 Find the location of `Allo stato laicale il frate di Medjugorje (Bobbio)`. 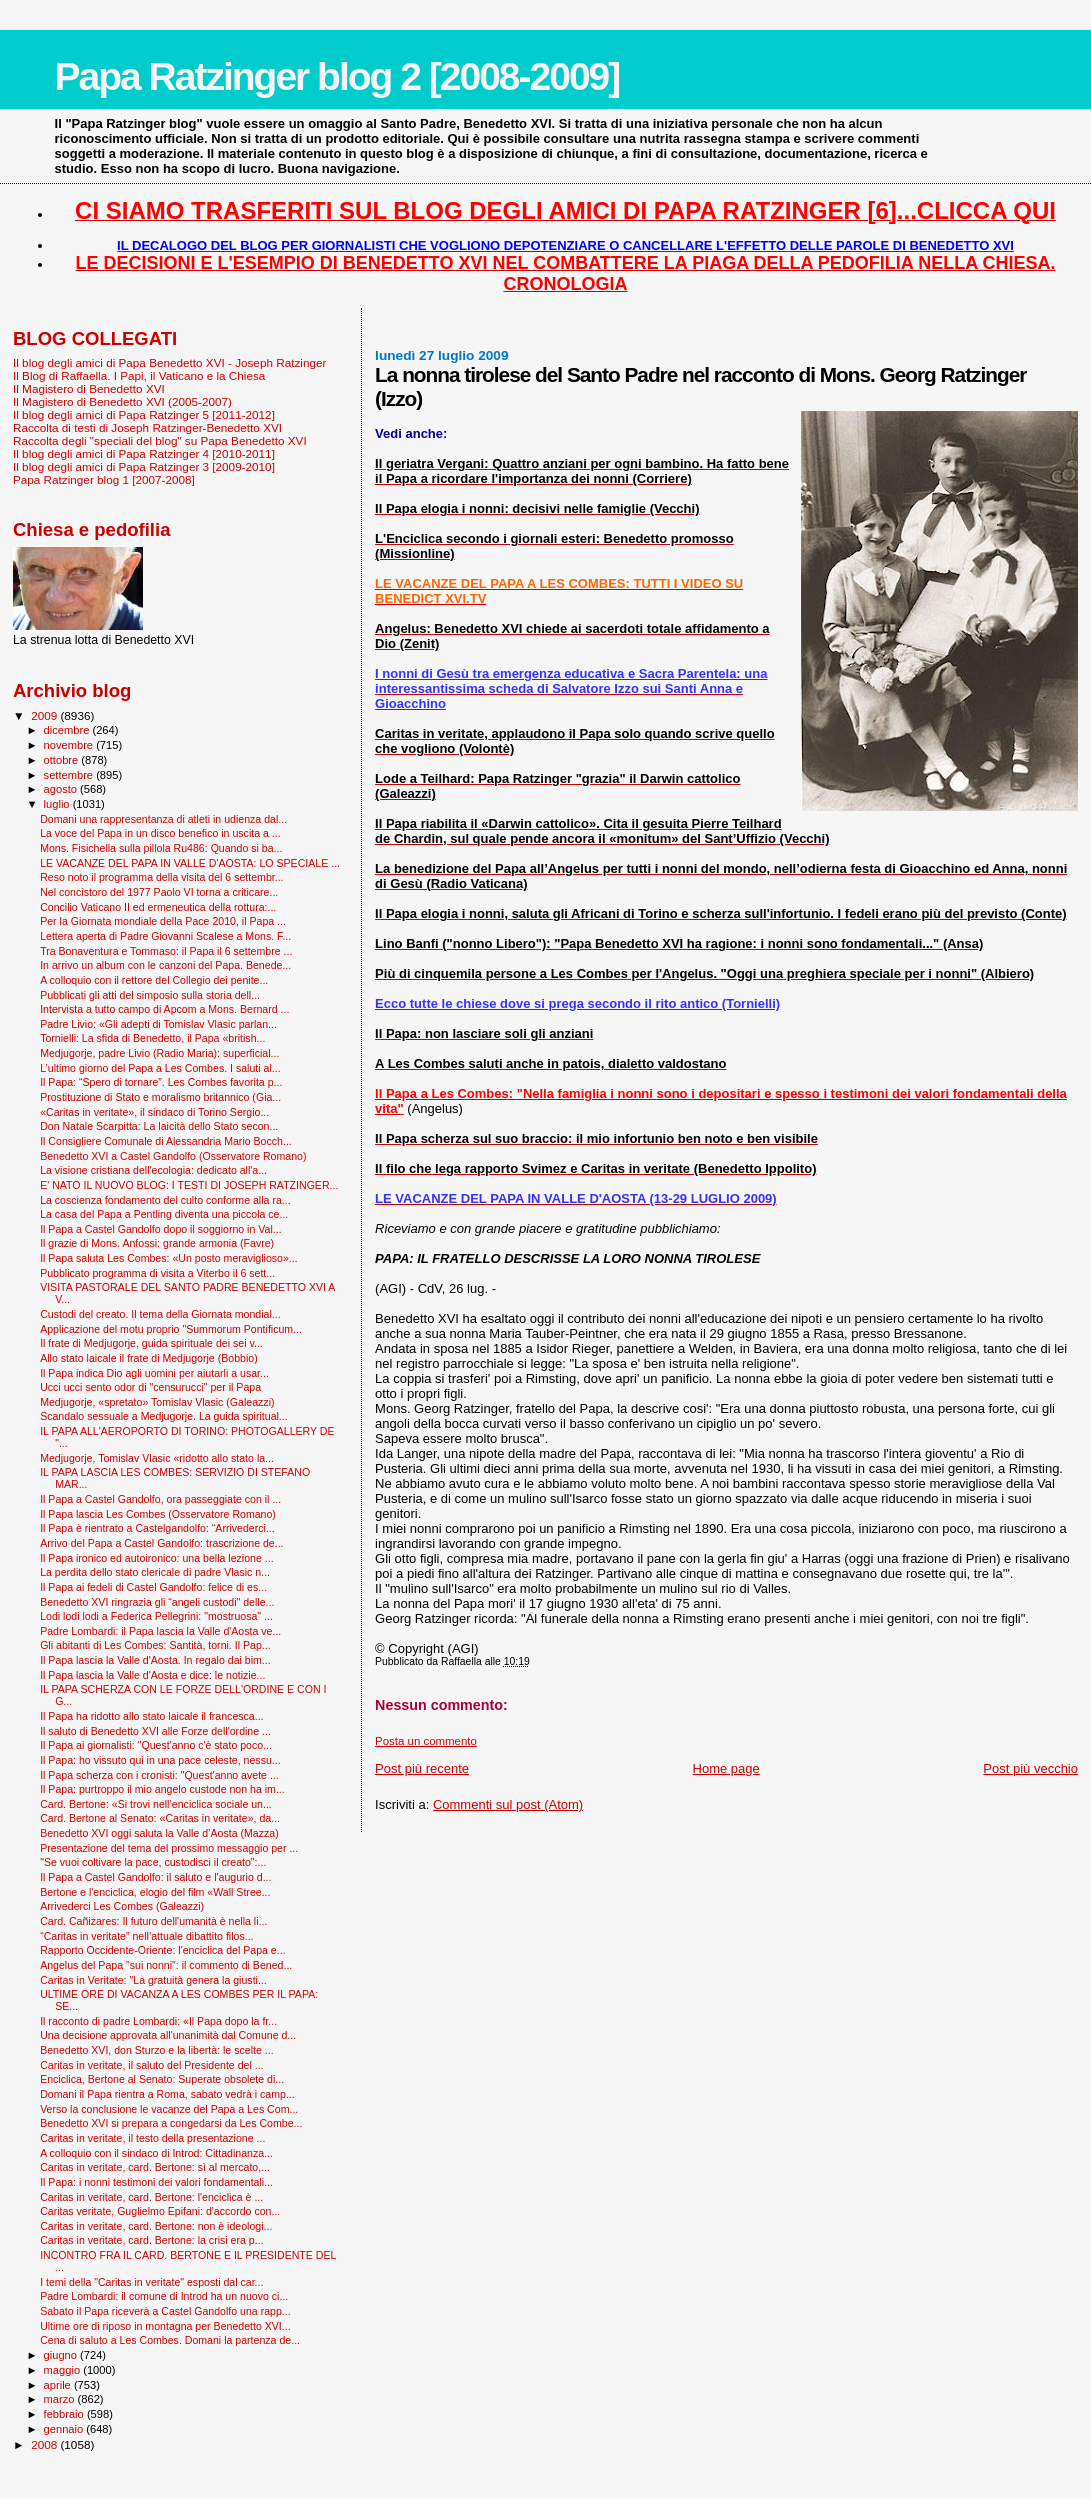

Allo stato laicale il frate di Medjugorje (Bobbio) is located at coordinates (149, 1358).